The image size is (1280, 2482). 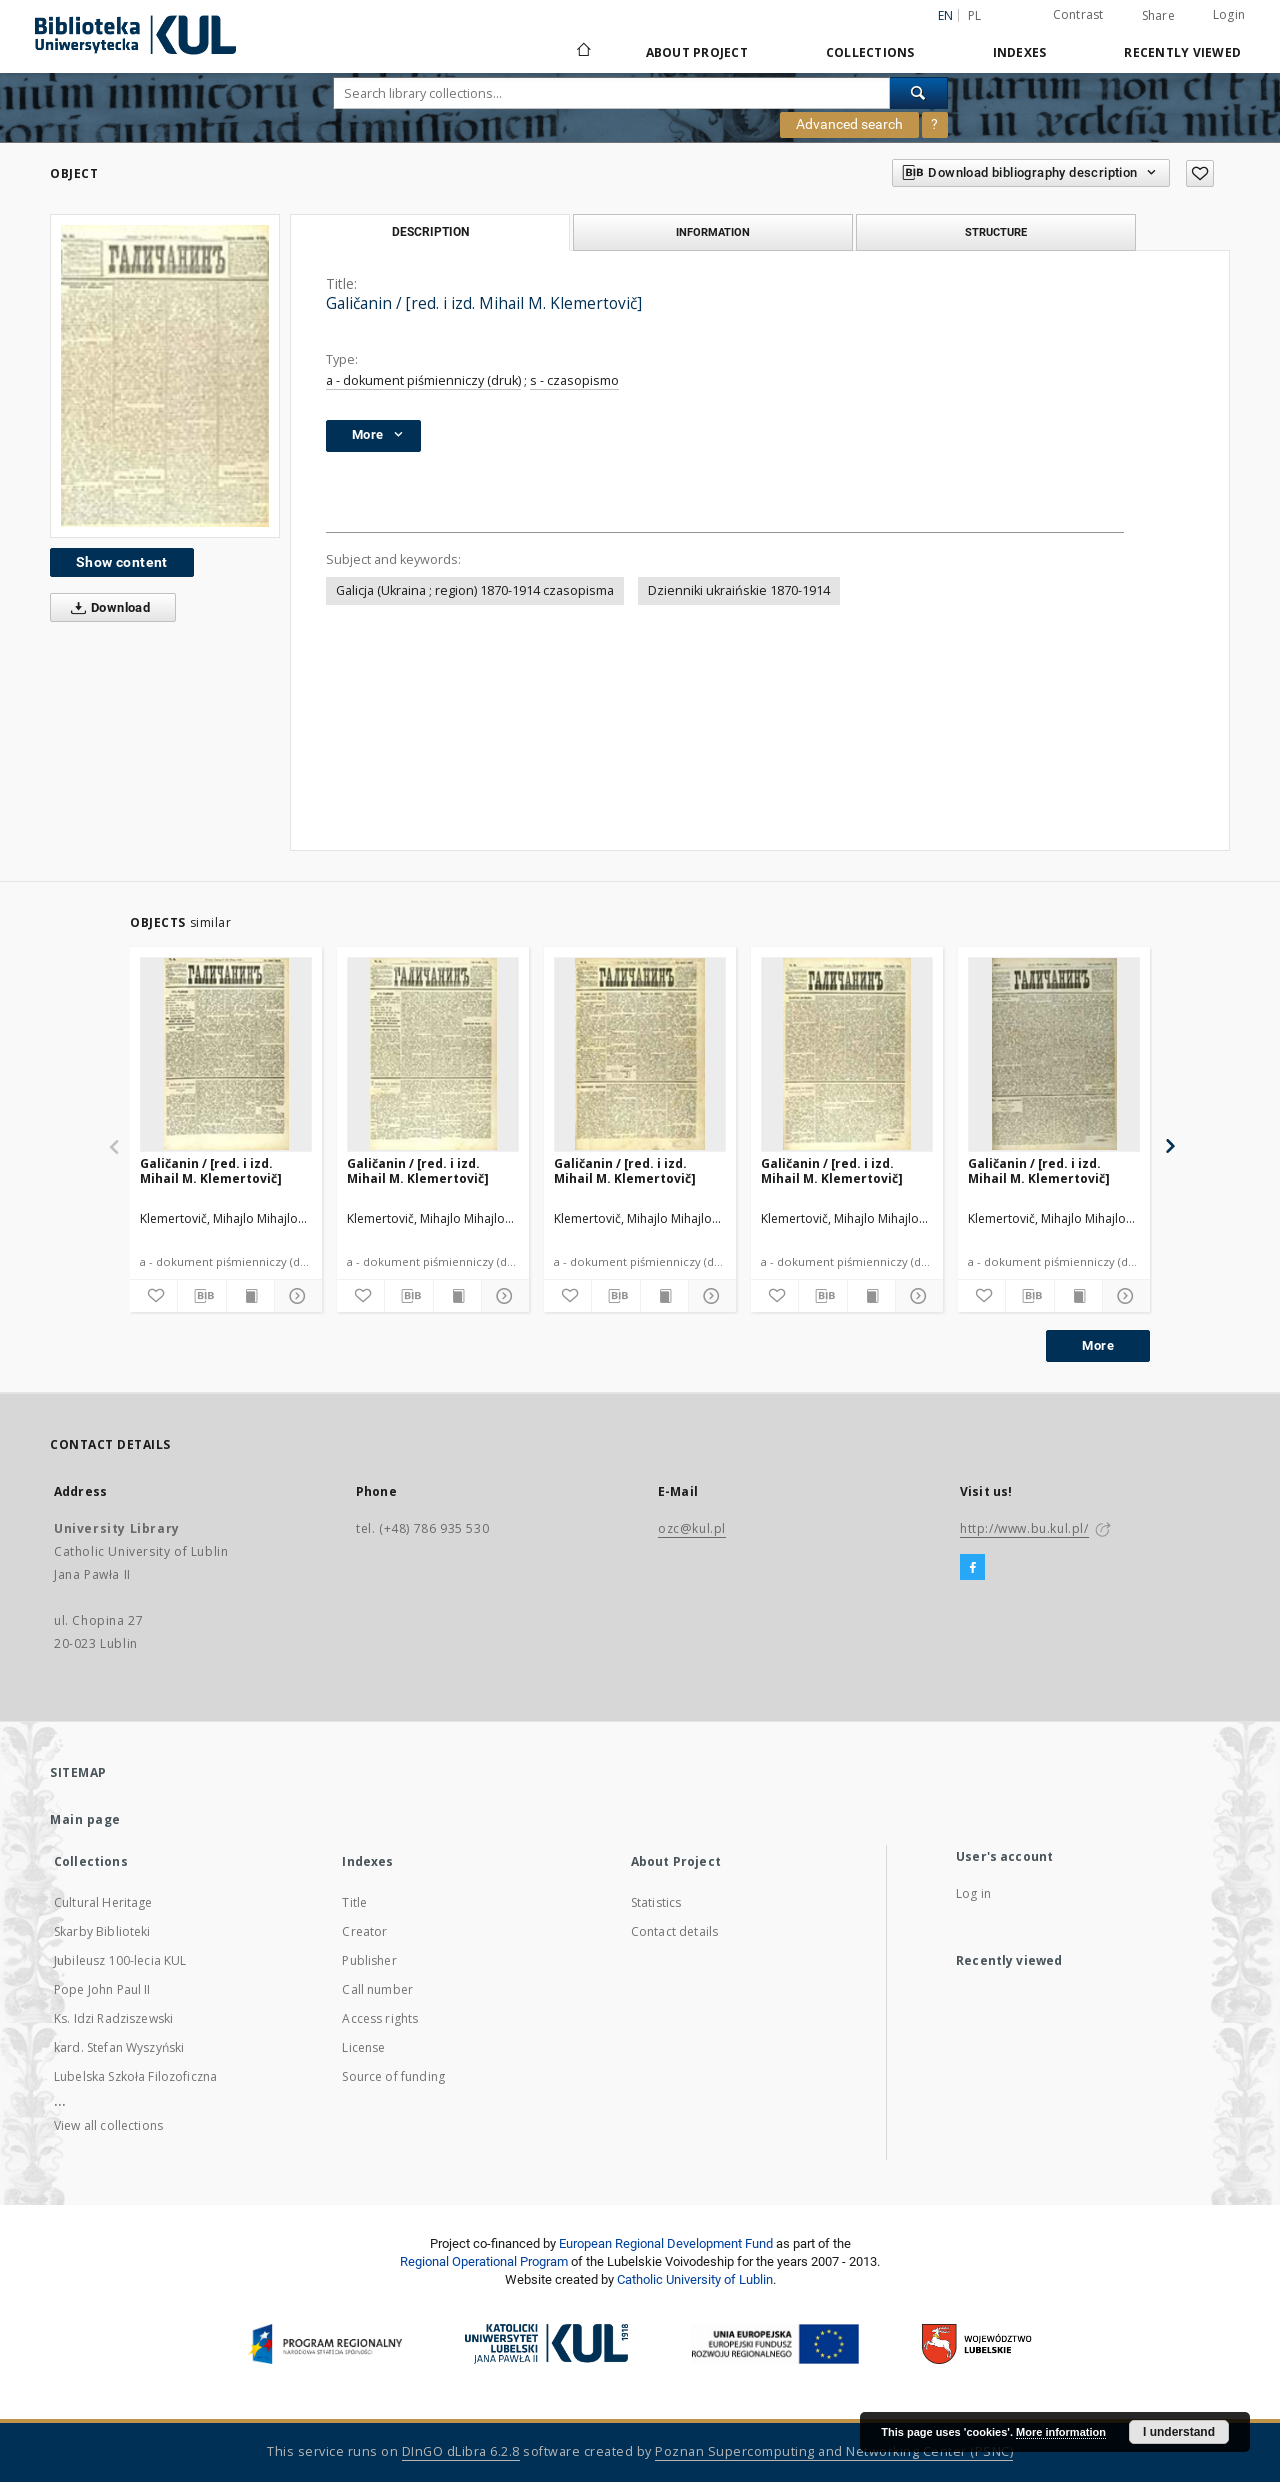 What do you see at coordinates (102, 1989) in the screenshot?
I see `Pope John Paul II` at bounding box center [102, 1989].